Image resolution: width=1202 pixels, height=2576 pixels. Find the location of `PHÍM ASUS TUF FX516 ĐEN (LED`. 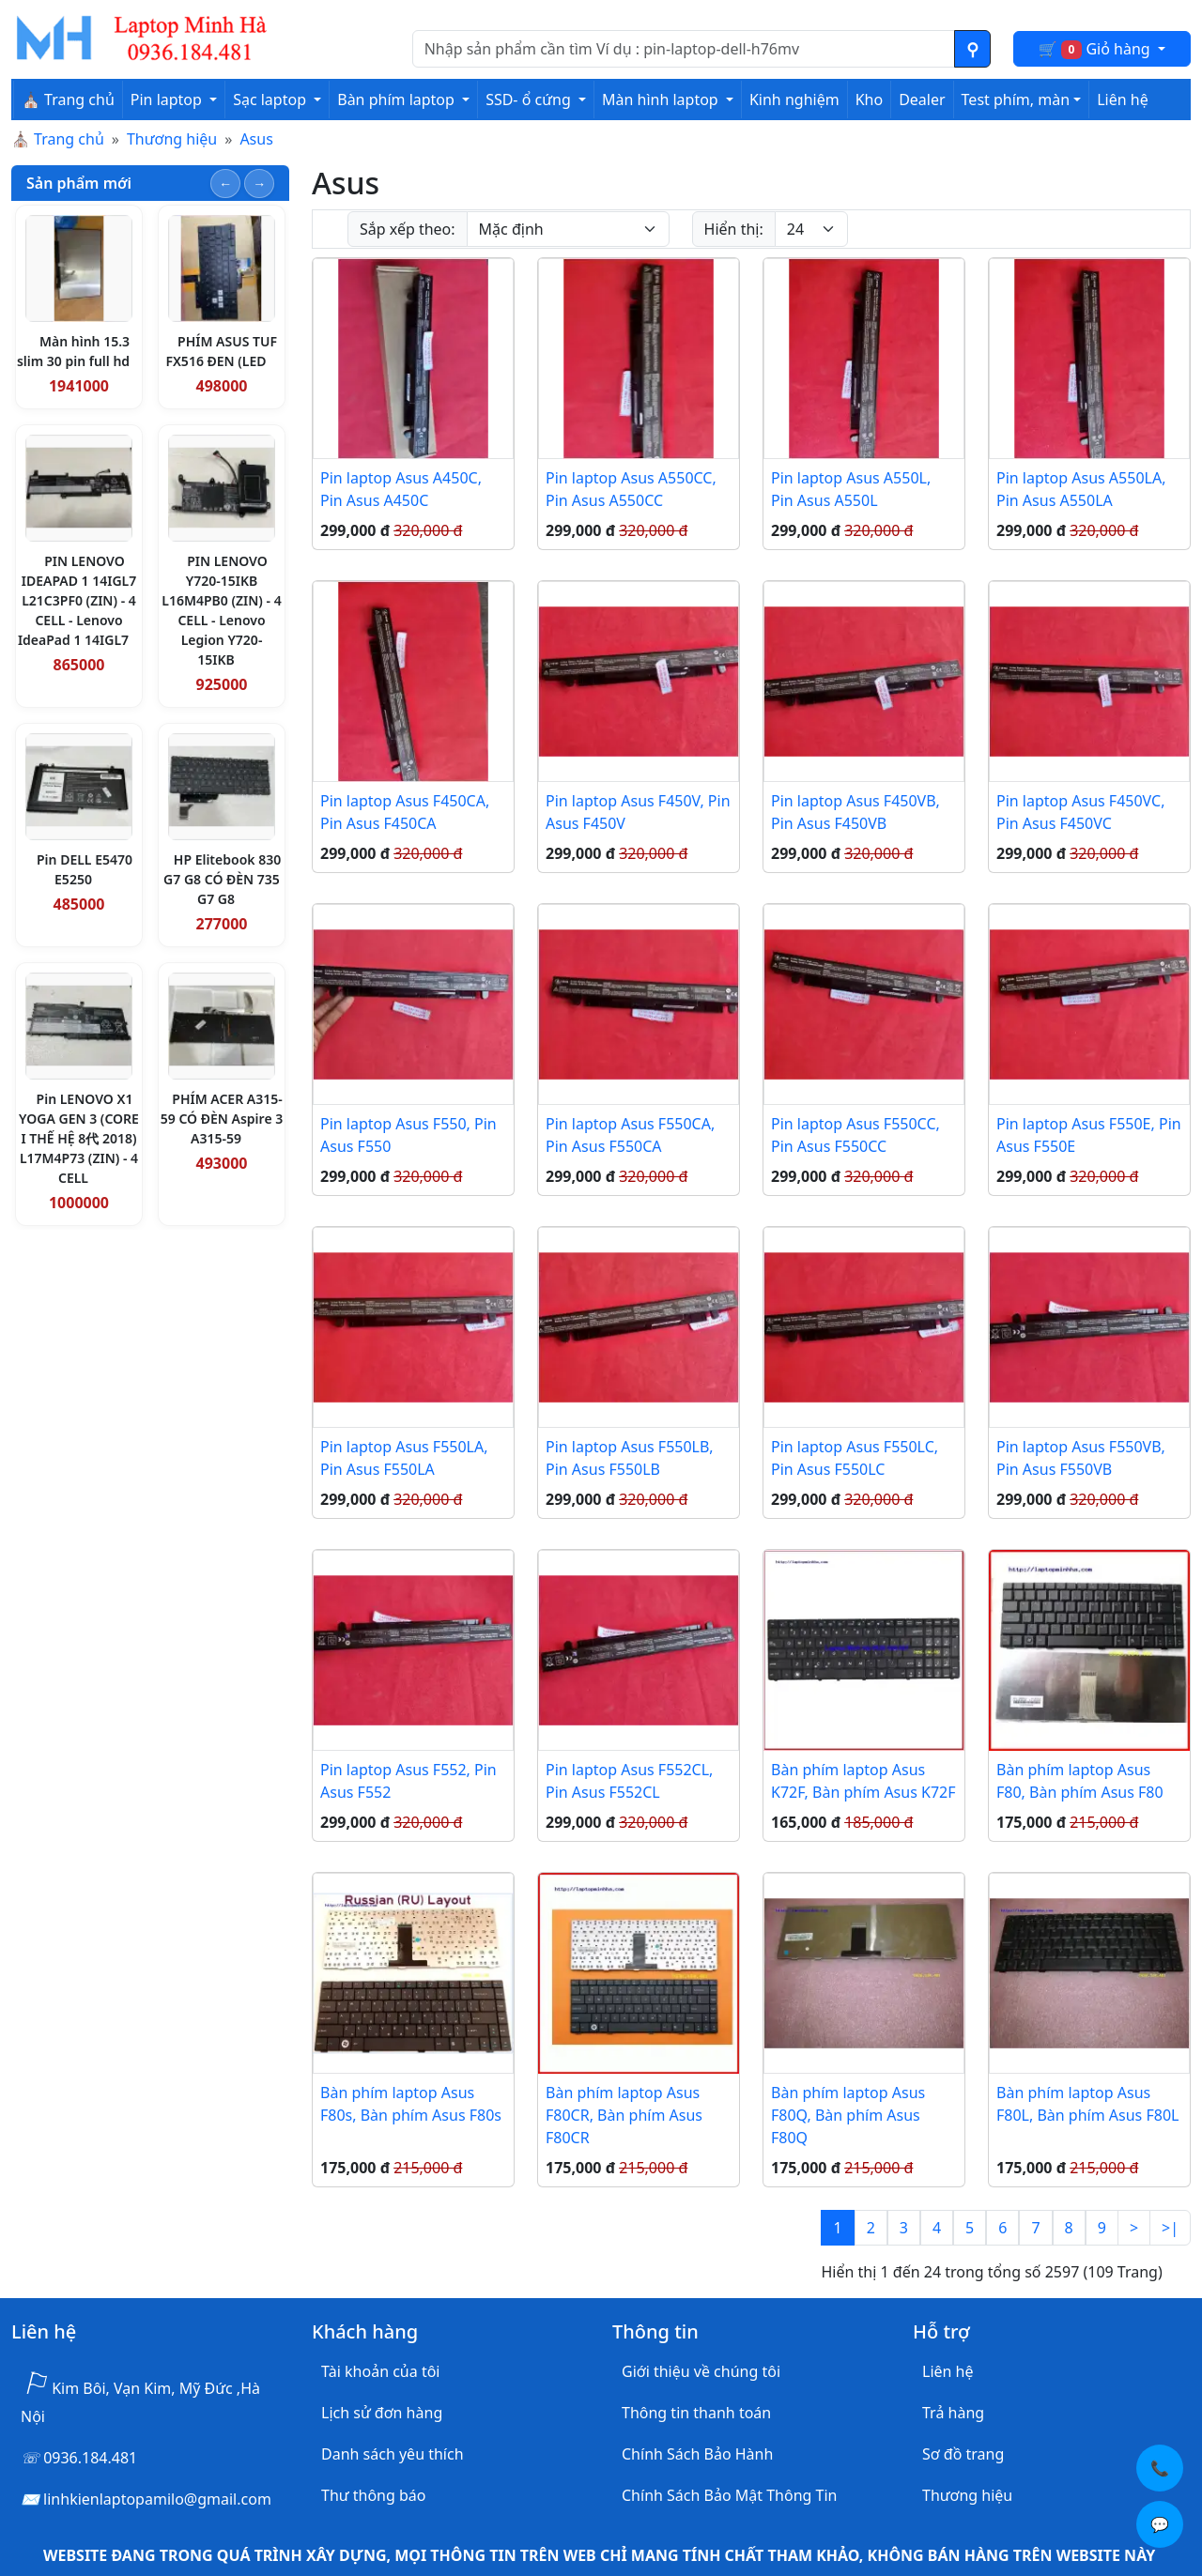

PHÍM ASUS TUF FX516 ĐEN (LED is located at coordinates (221, 351).